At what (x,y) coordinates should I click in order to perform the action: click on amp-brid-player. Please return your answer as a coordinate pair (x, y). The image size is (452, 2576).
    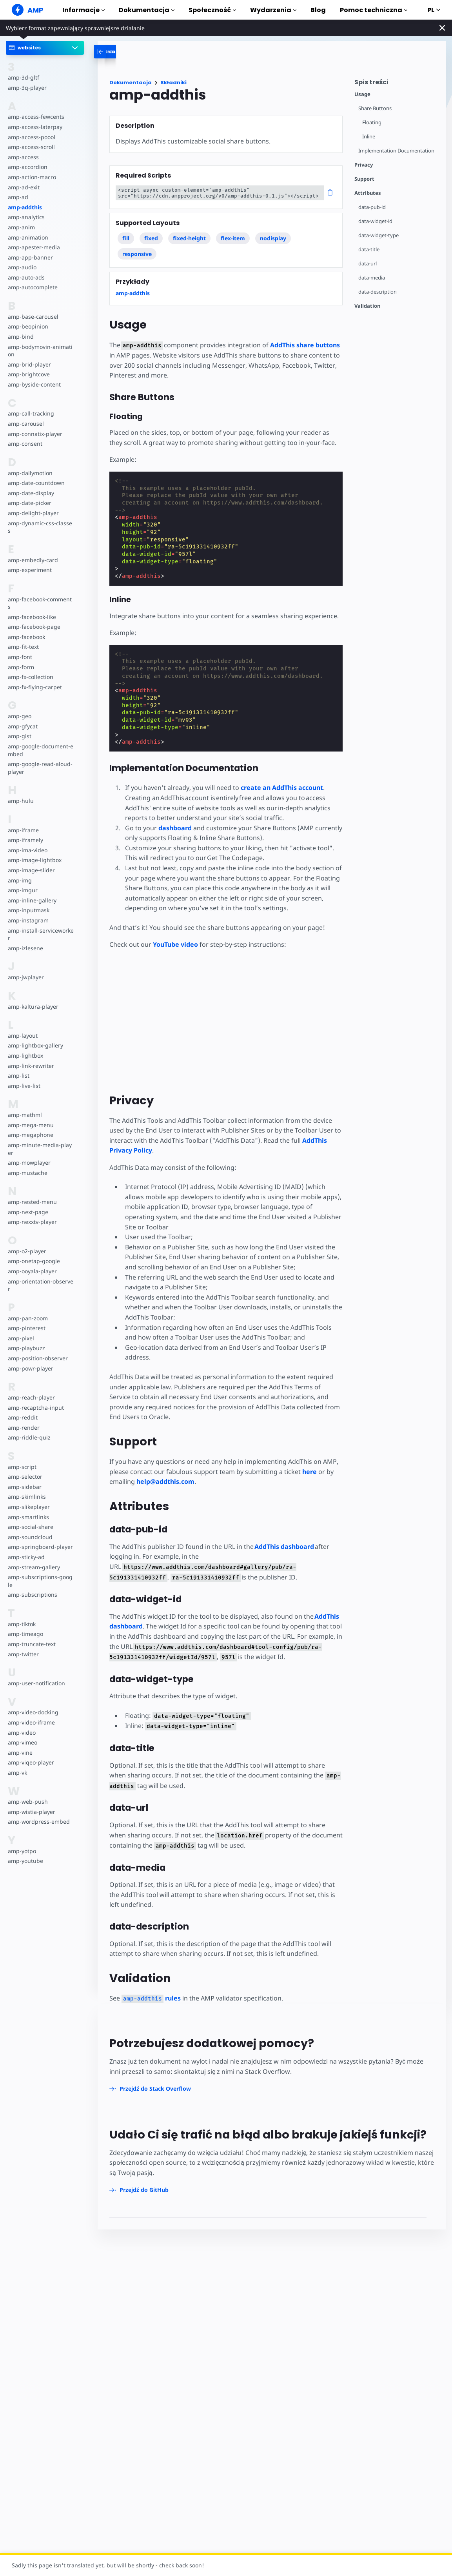
    Looking at the image, I should click on (29, 364).